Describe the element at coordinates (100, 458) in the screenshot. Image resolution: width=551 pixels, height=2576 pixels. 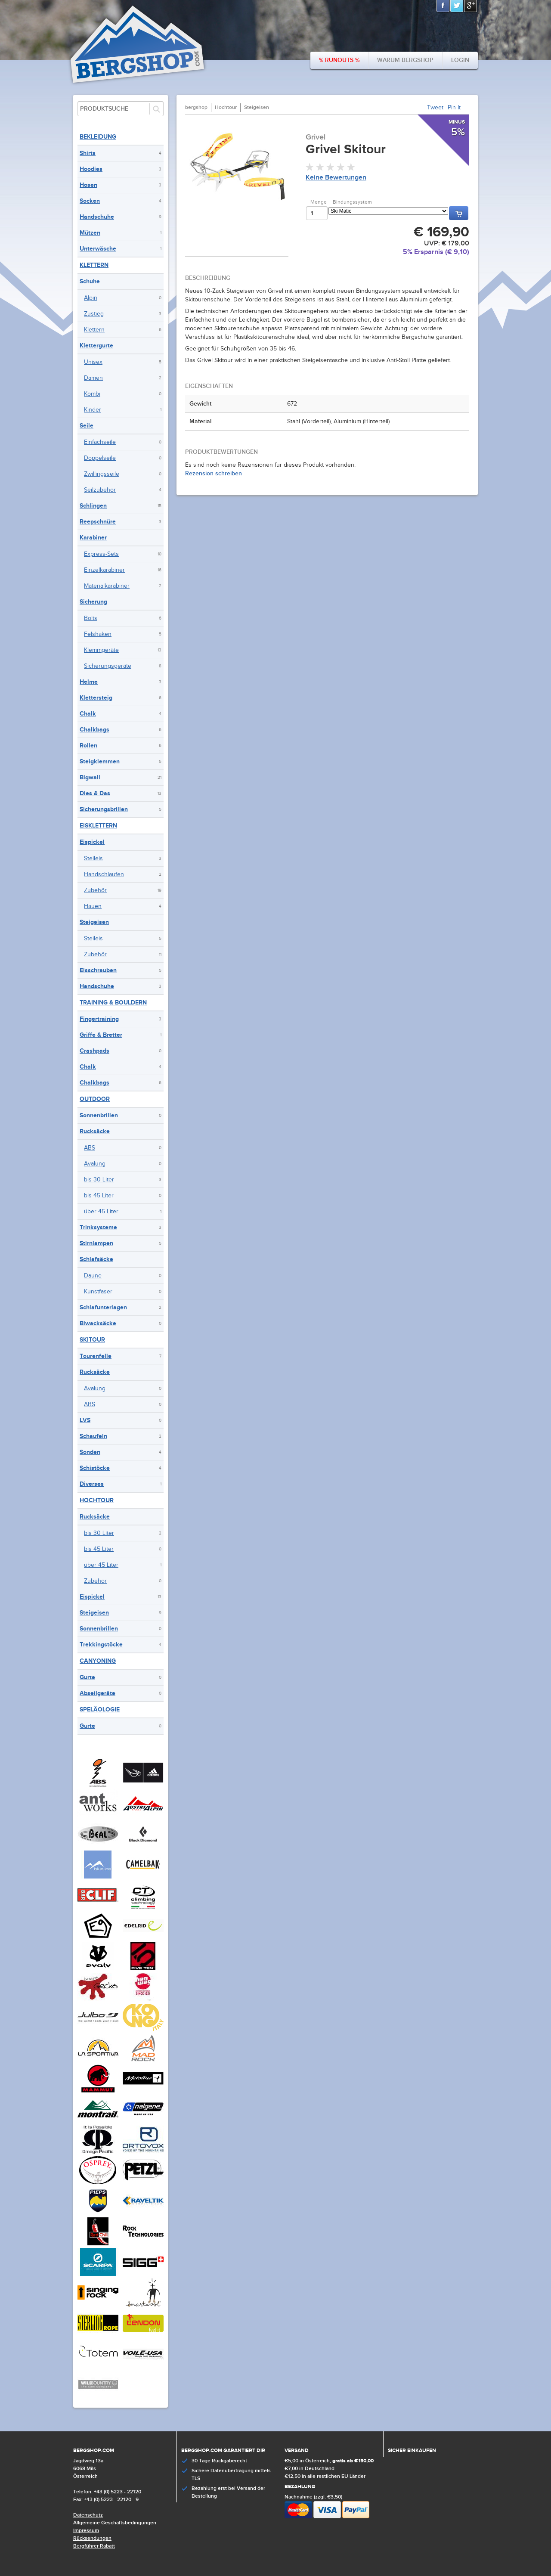
I see `Doppelseile` at that location.